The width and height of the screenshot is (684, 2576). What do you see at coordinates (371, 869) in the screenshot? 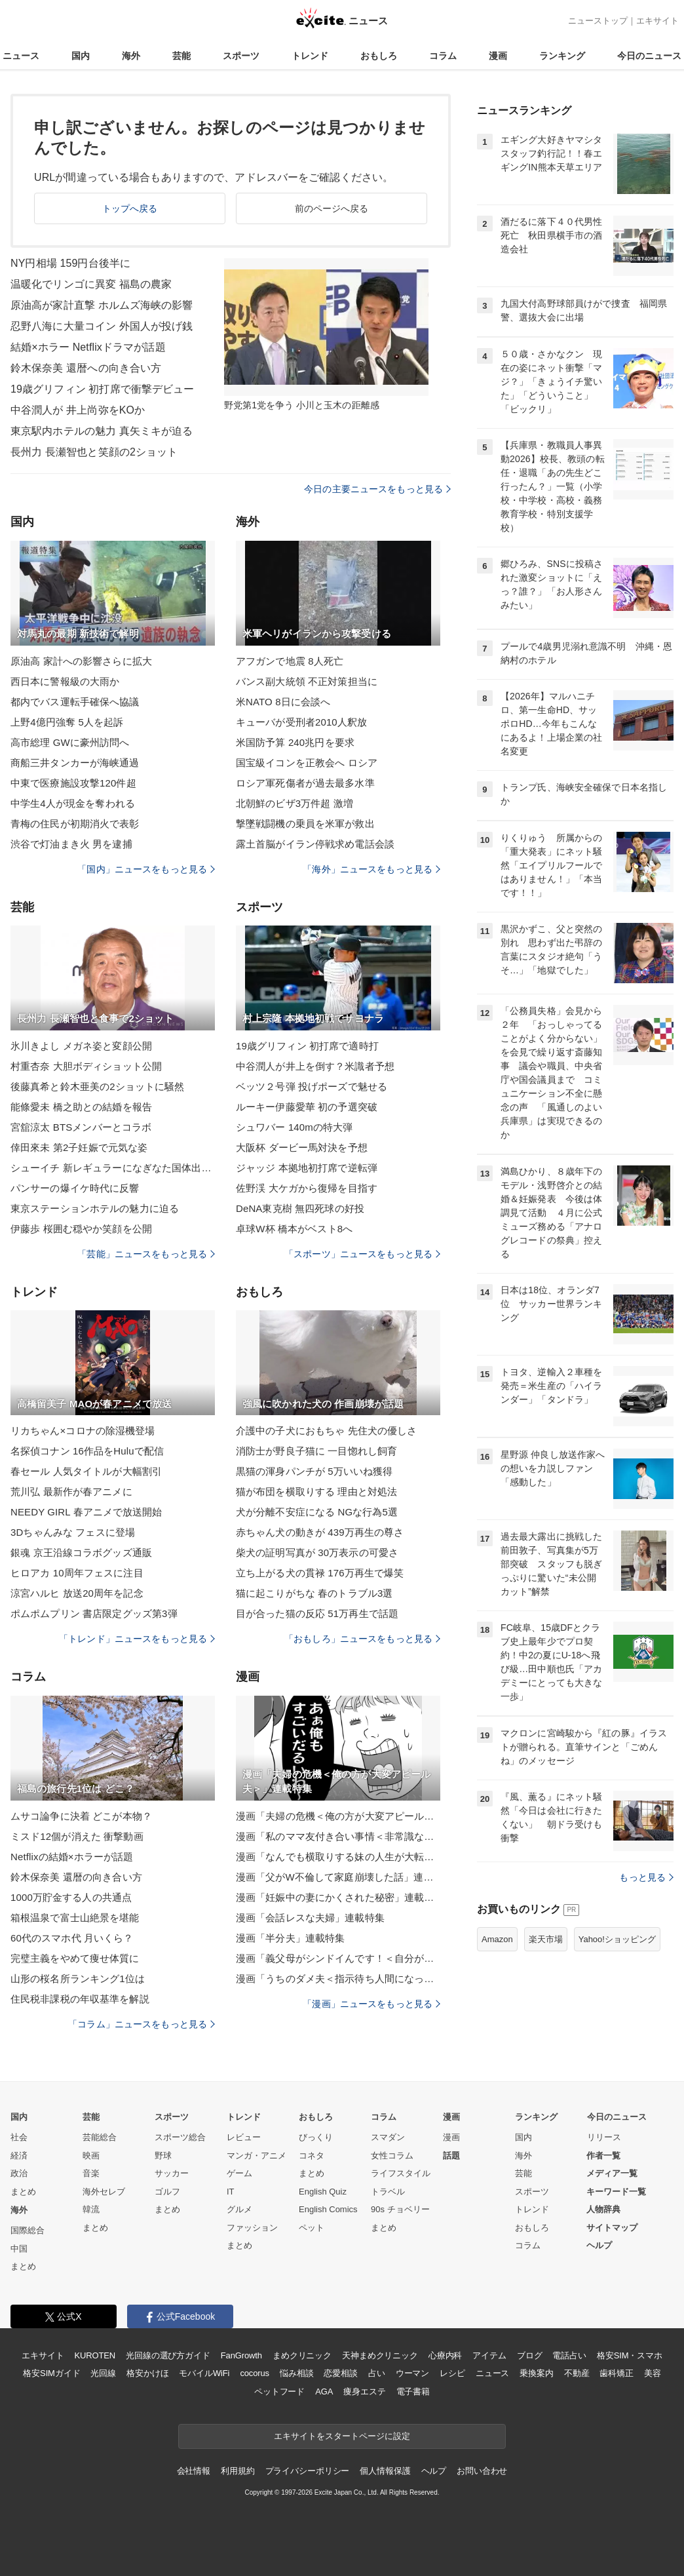
I see `「海外」ニュースをもっと見る` at bounding box center [371, 869].